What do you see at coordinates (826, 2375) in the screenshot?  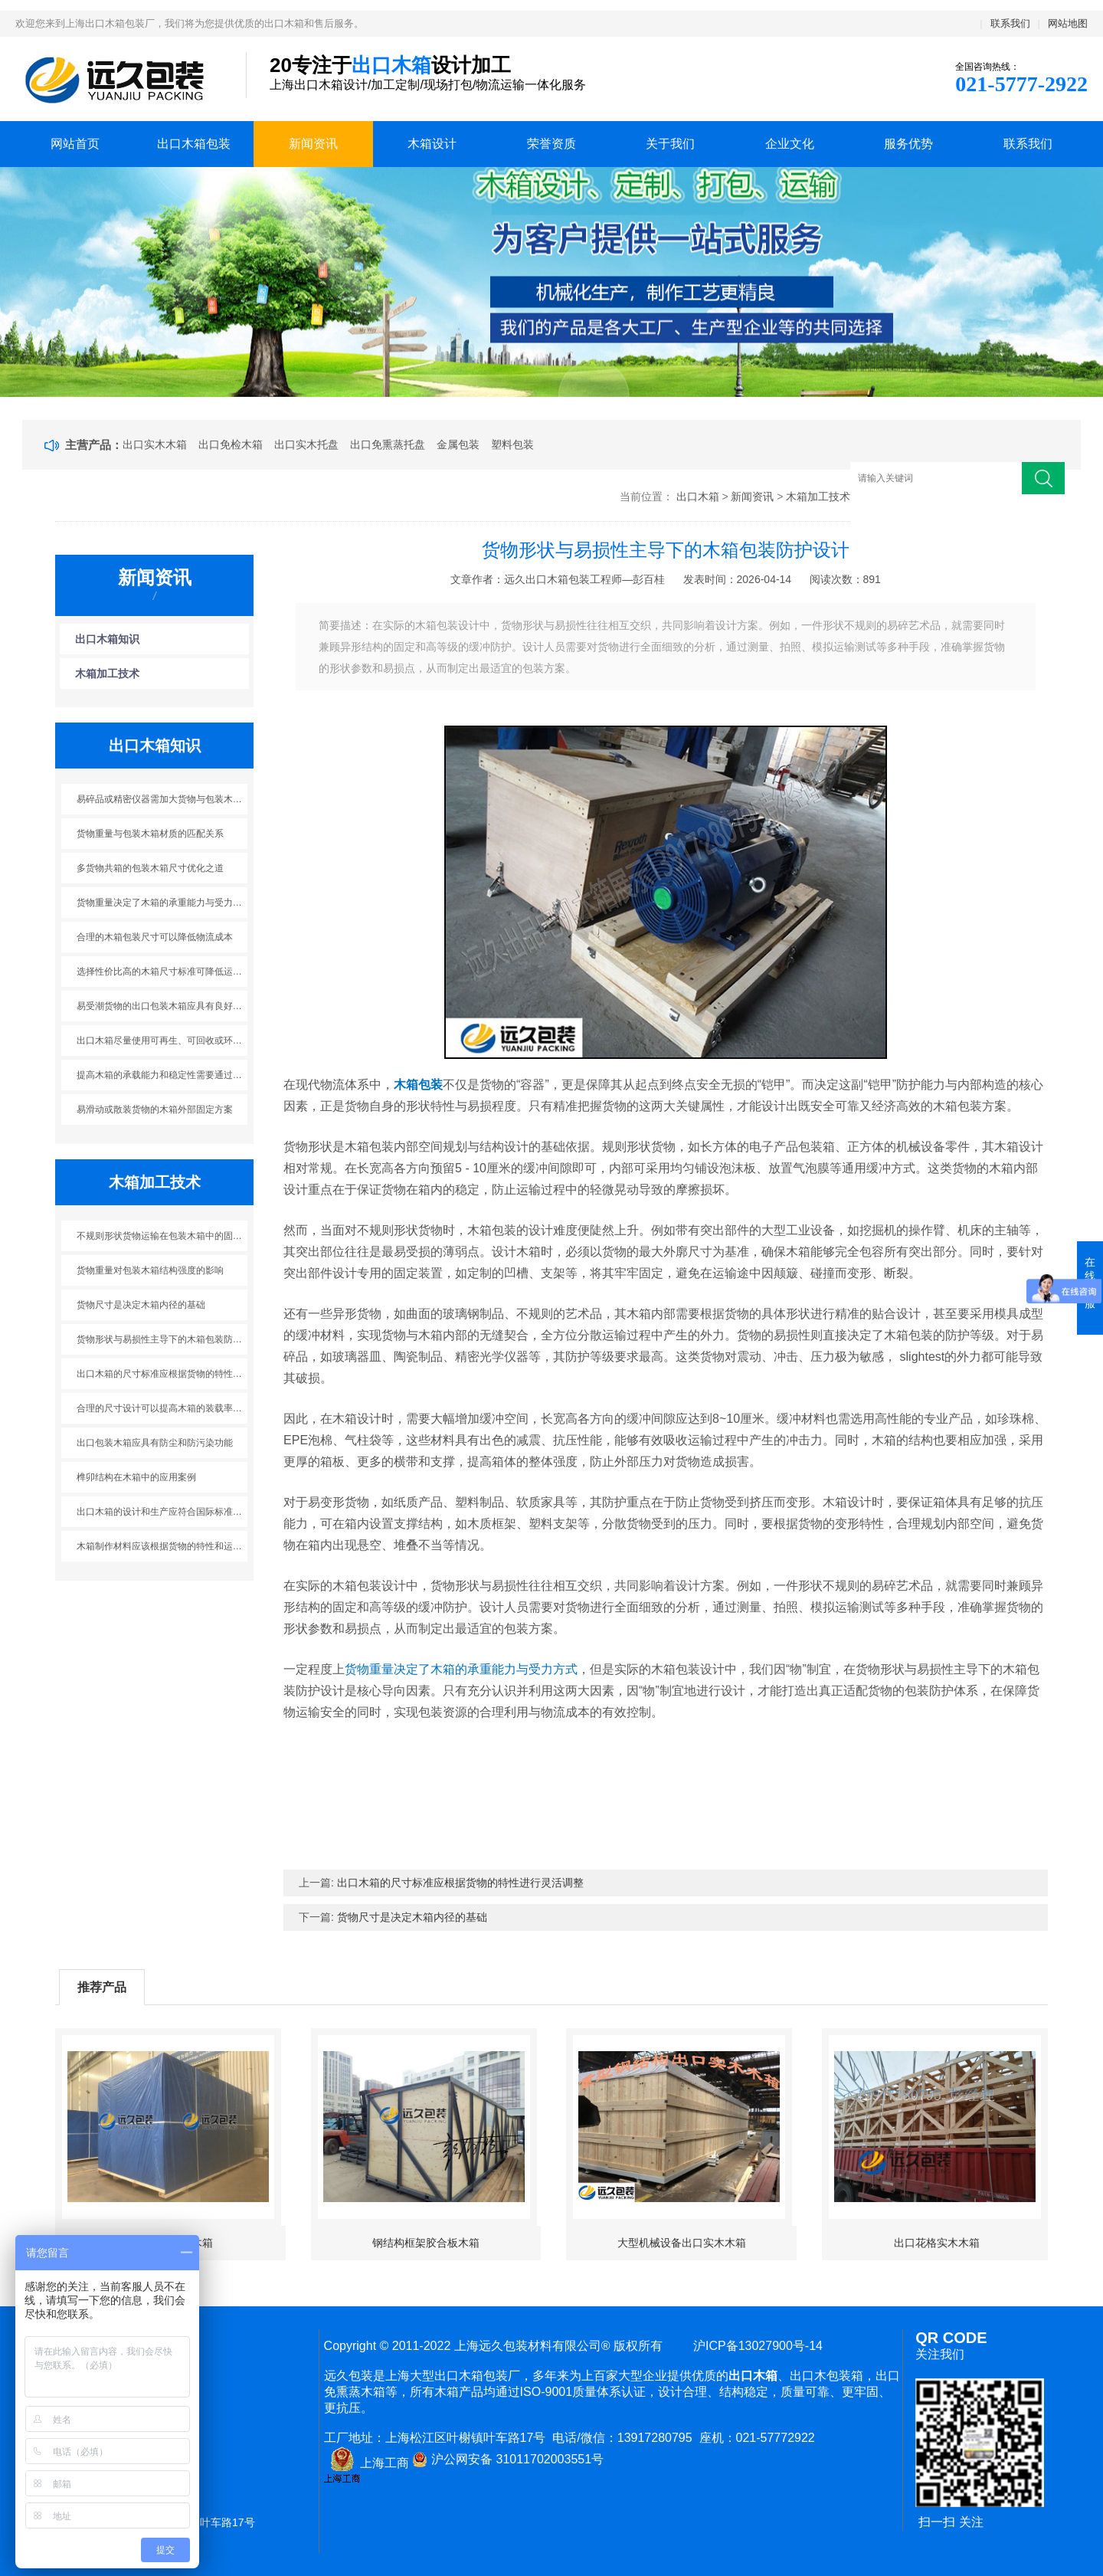 I see `出口木包装箱` at bounding box center [826, 2375].